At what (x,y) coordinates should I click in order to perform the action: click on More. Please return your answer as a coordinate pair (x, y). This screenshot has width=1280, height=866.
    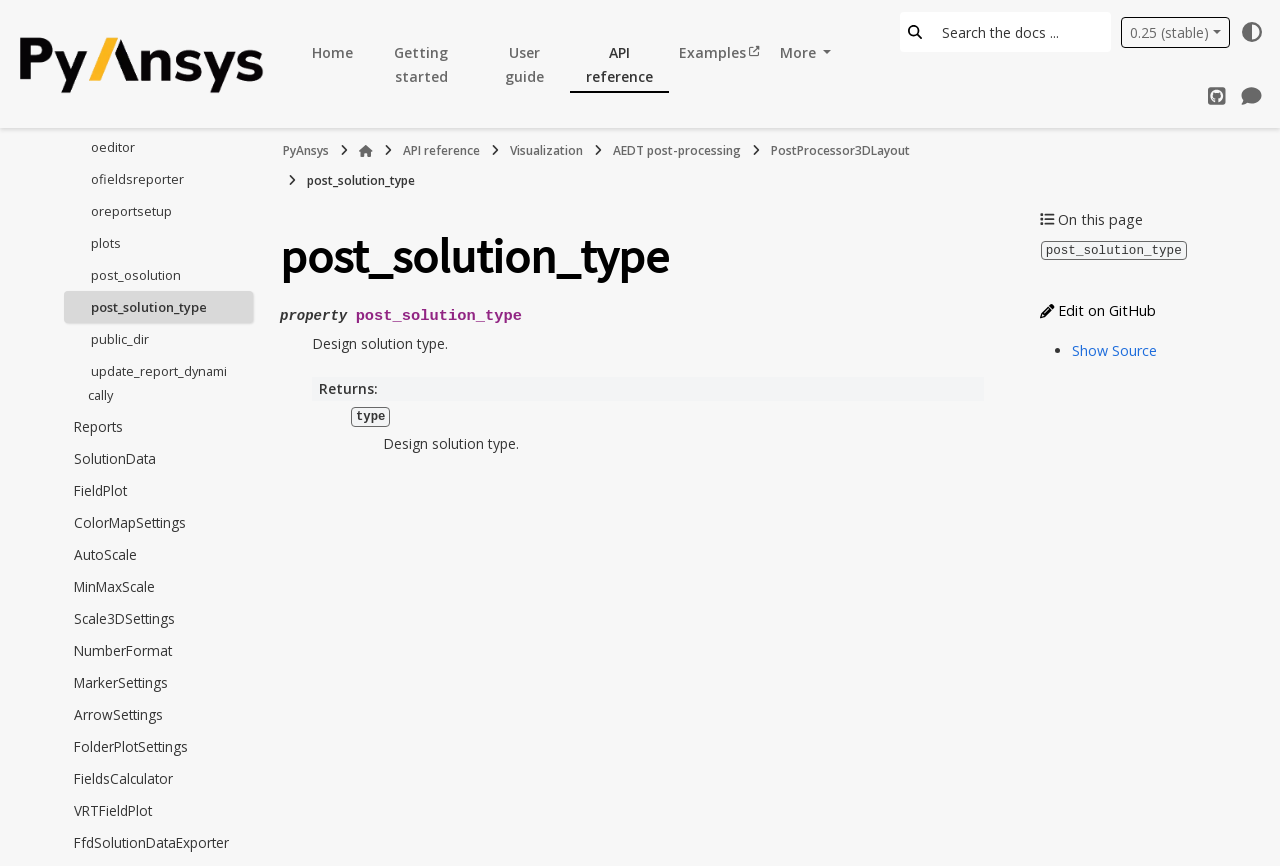
    Looking at the image, I should click on (800, 52).